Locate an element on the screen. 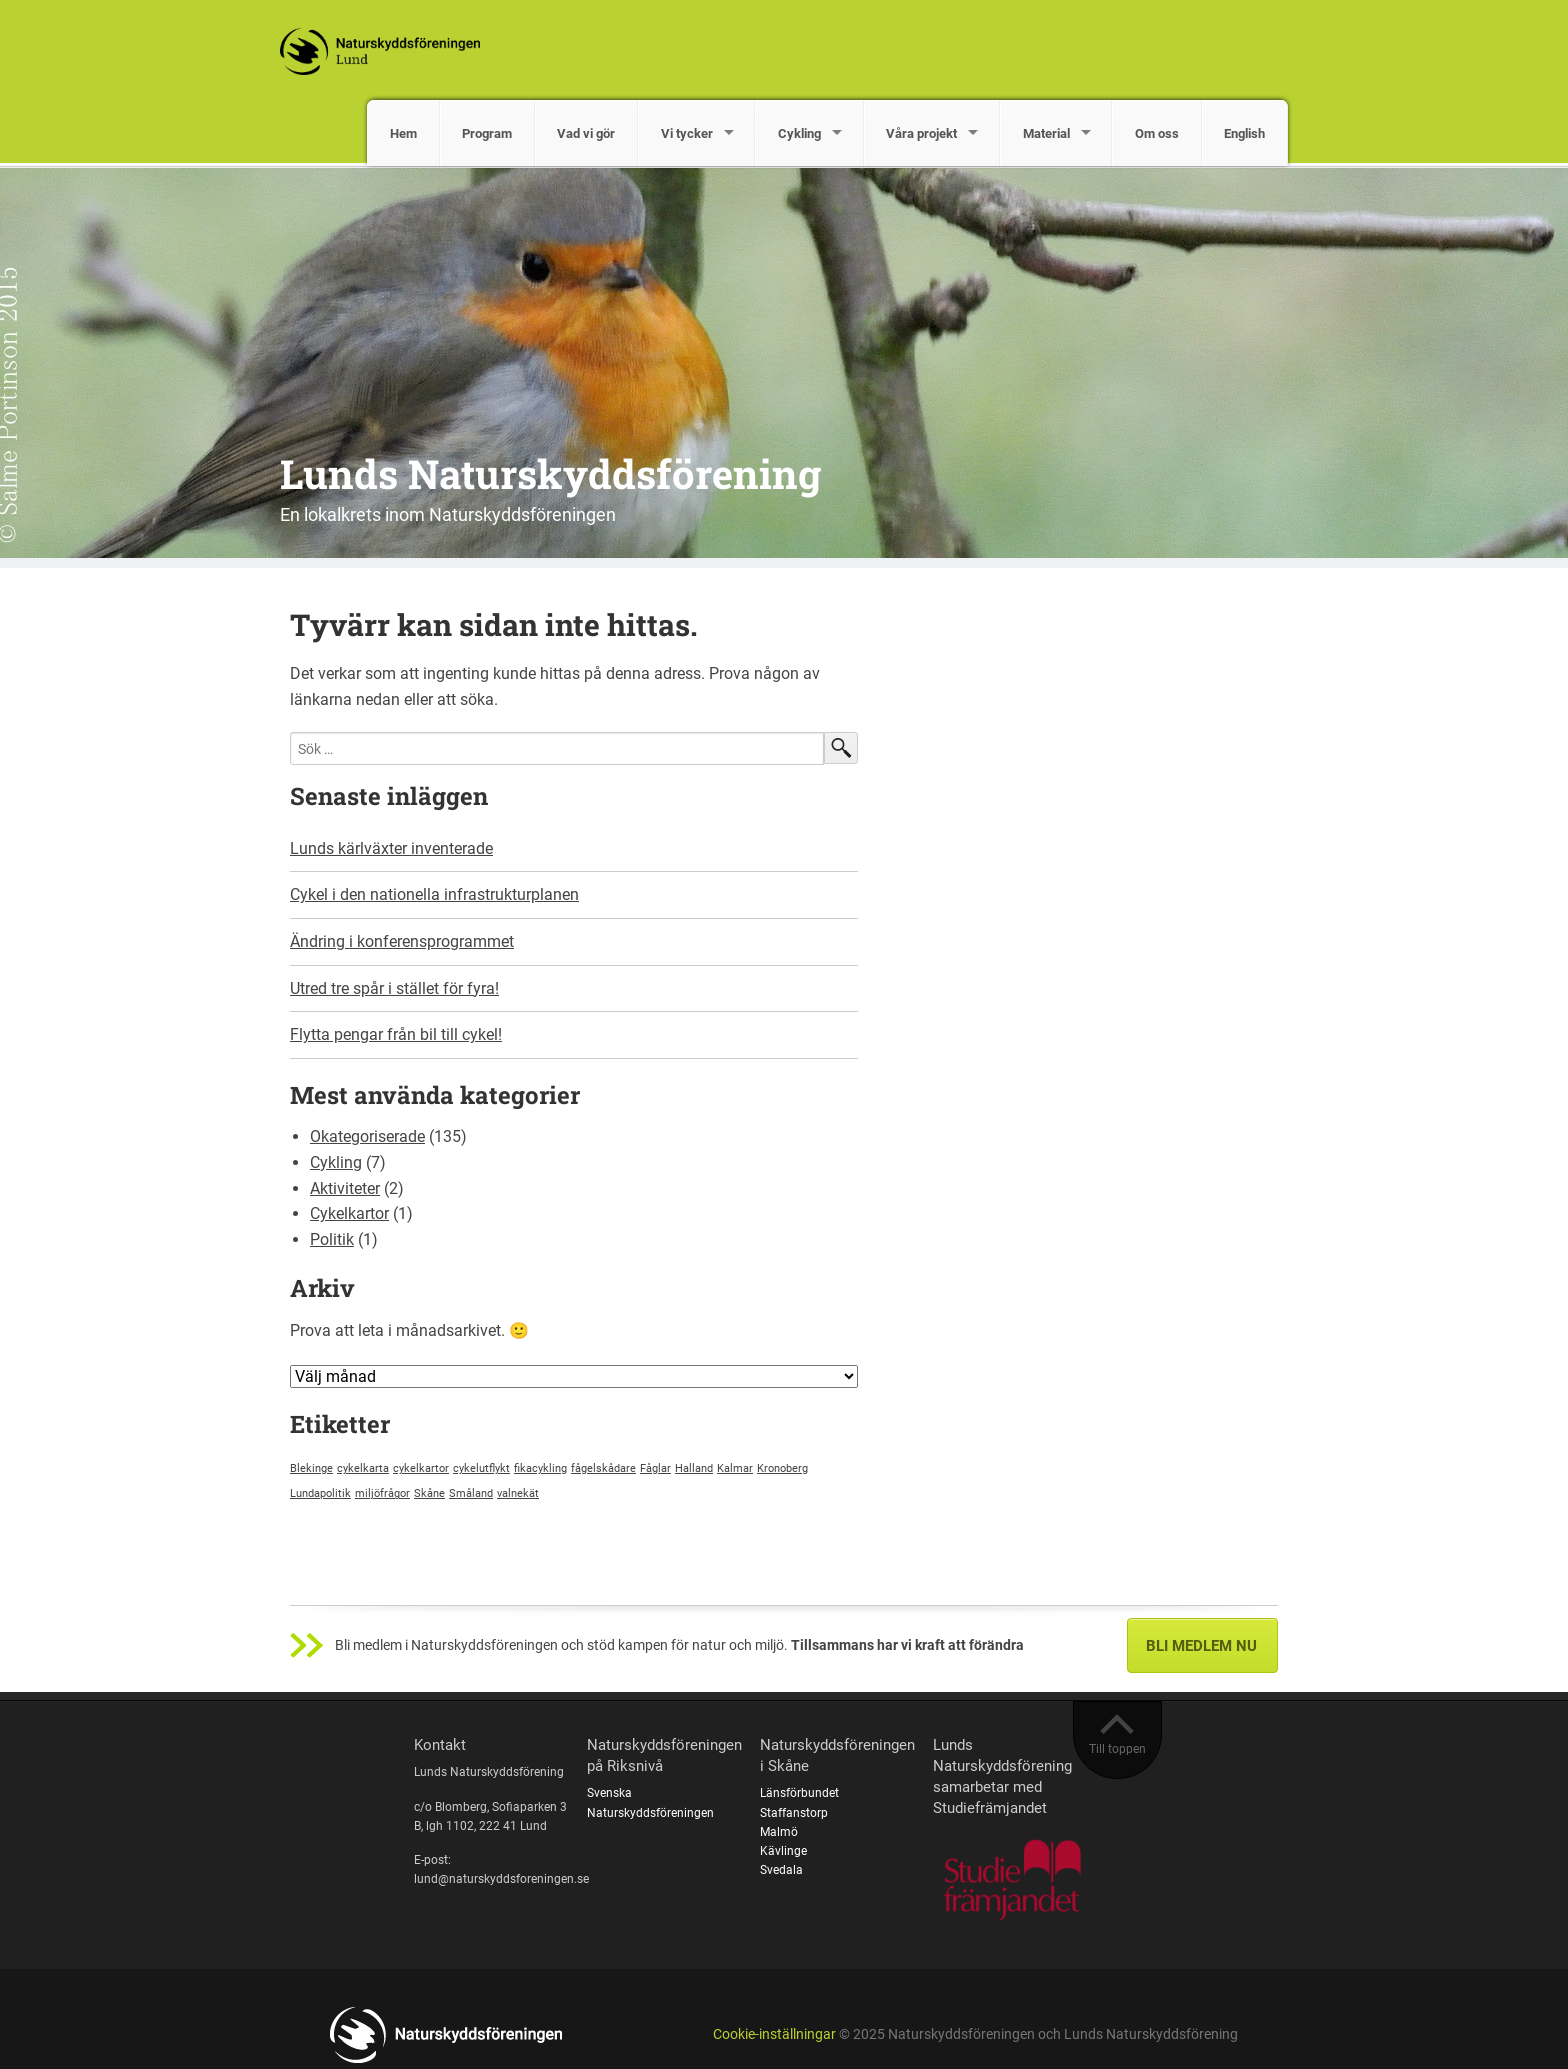 Image resolution: width=1568 pixels, height=2069 pixels. Flytta pengar från bil till cykel! is located at coordinates (396, 1034).